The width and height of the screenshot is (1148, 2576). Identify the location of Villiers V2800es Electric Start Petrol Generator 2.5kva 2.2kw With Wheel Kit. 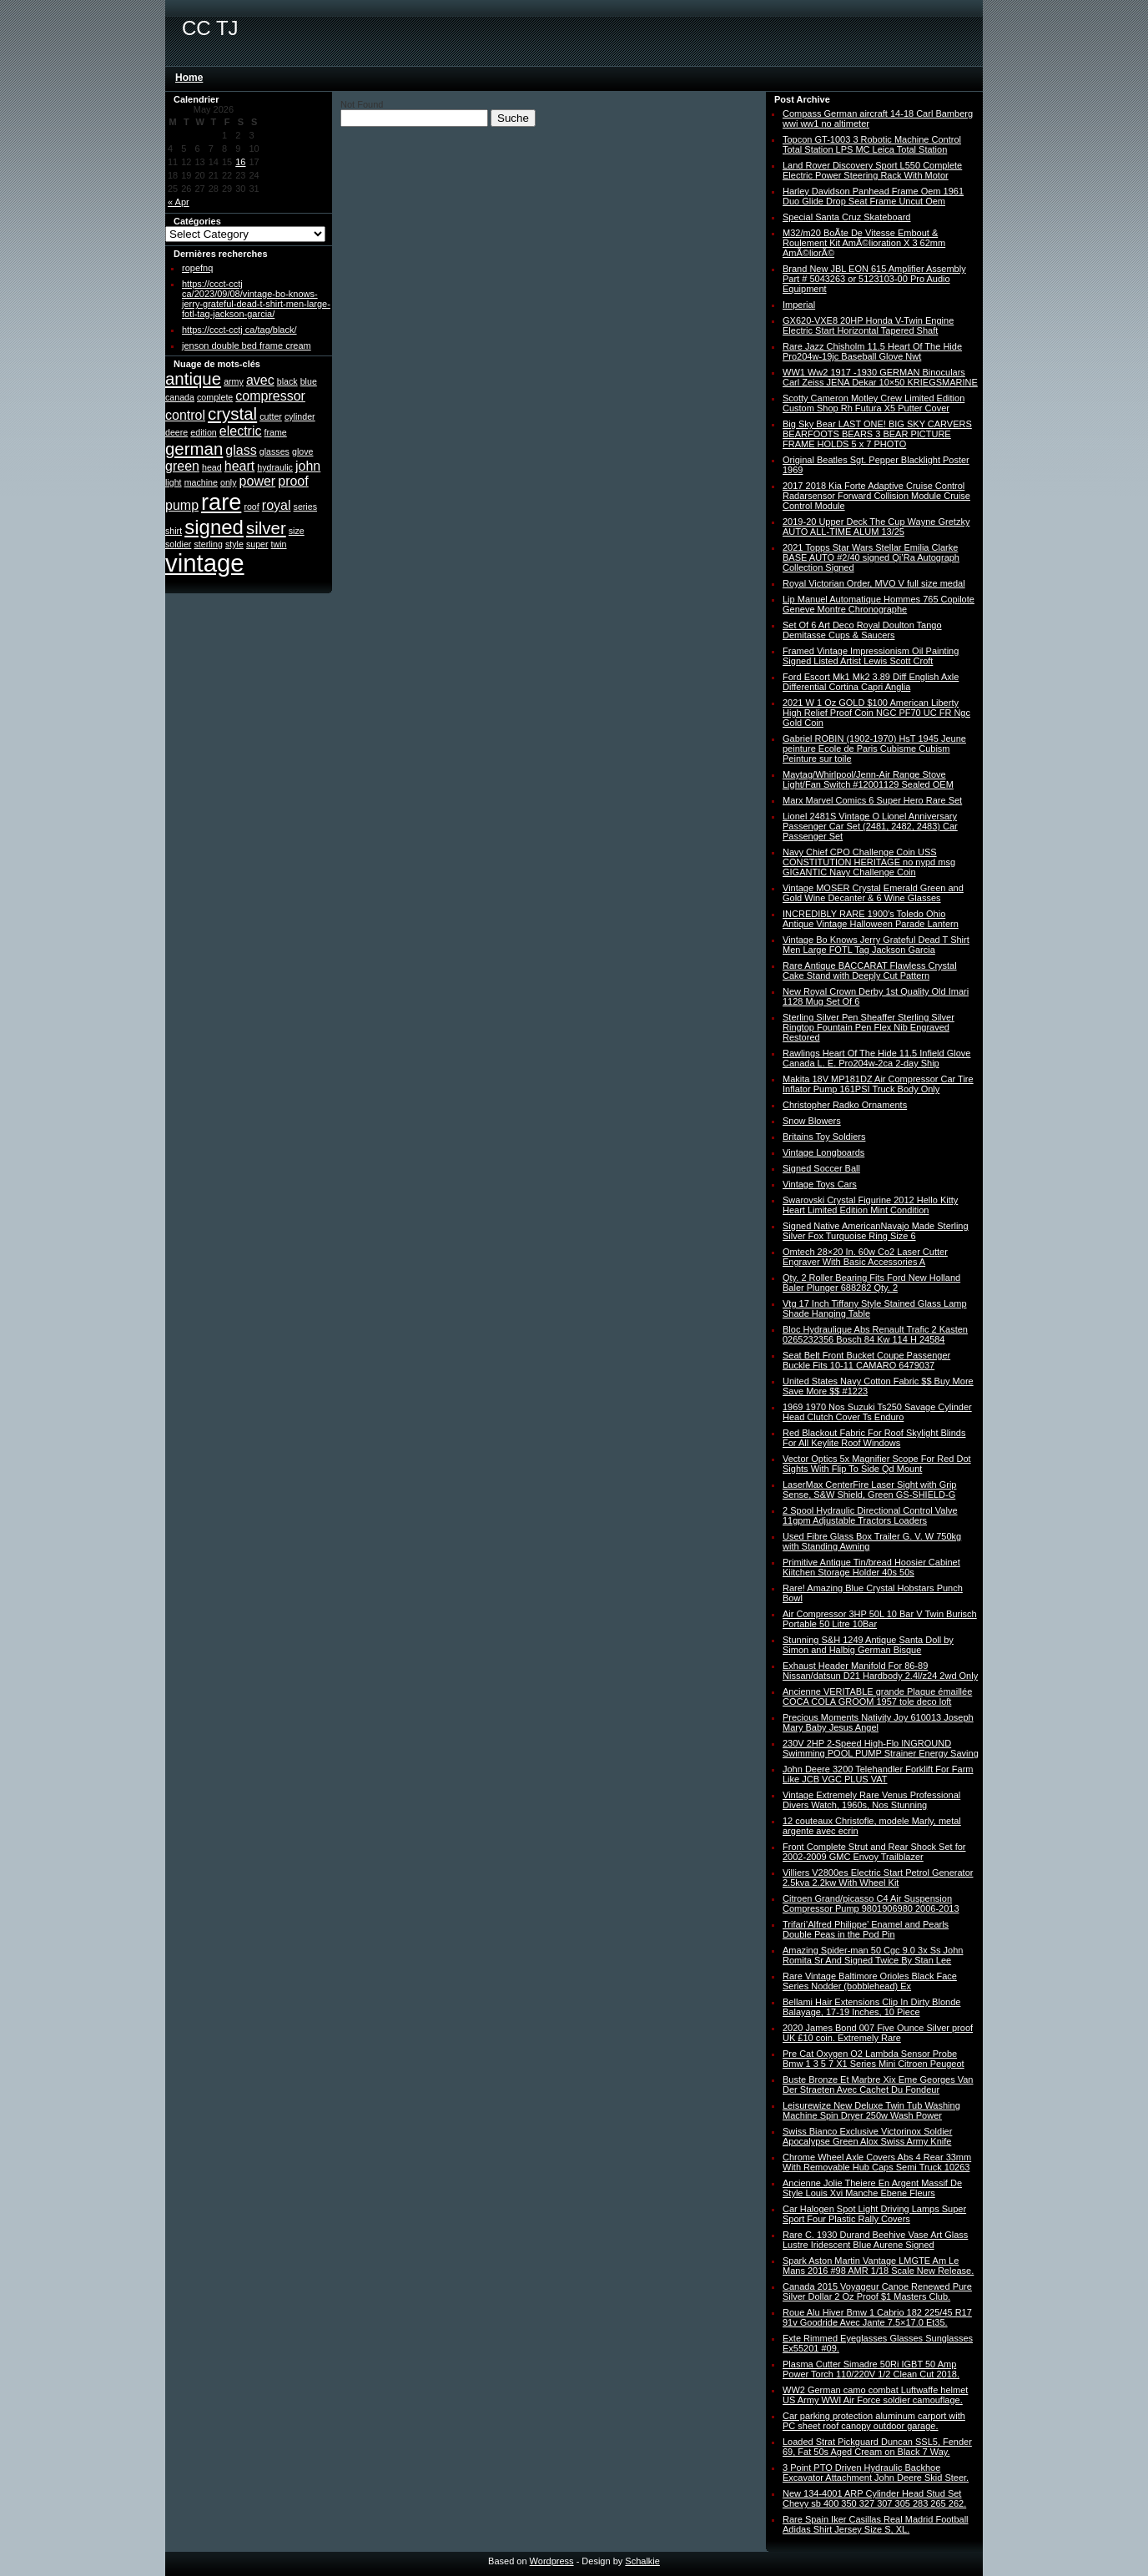
(878, 1878).